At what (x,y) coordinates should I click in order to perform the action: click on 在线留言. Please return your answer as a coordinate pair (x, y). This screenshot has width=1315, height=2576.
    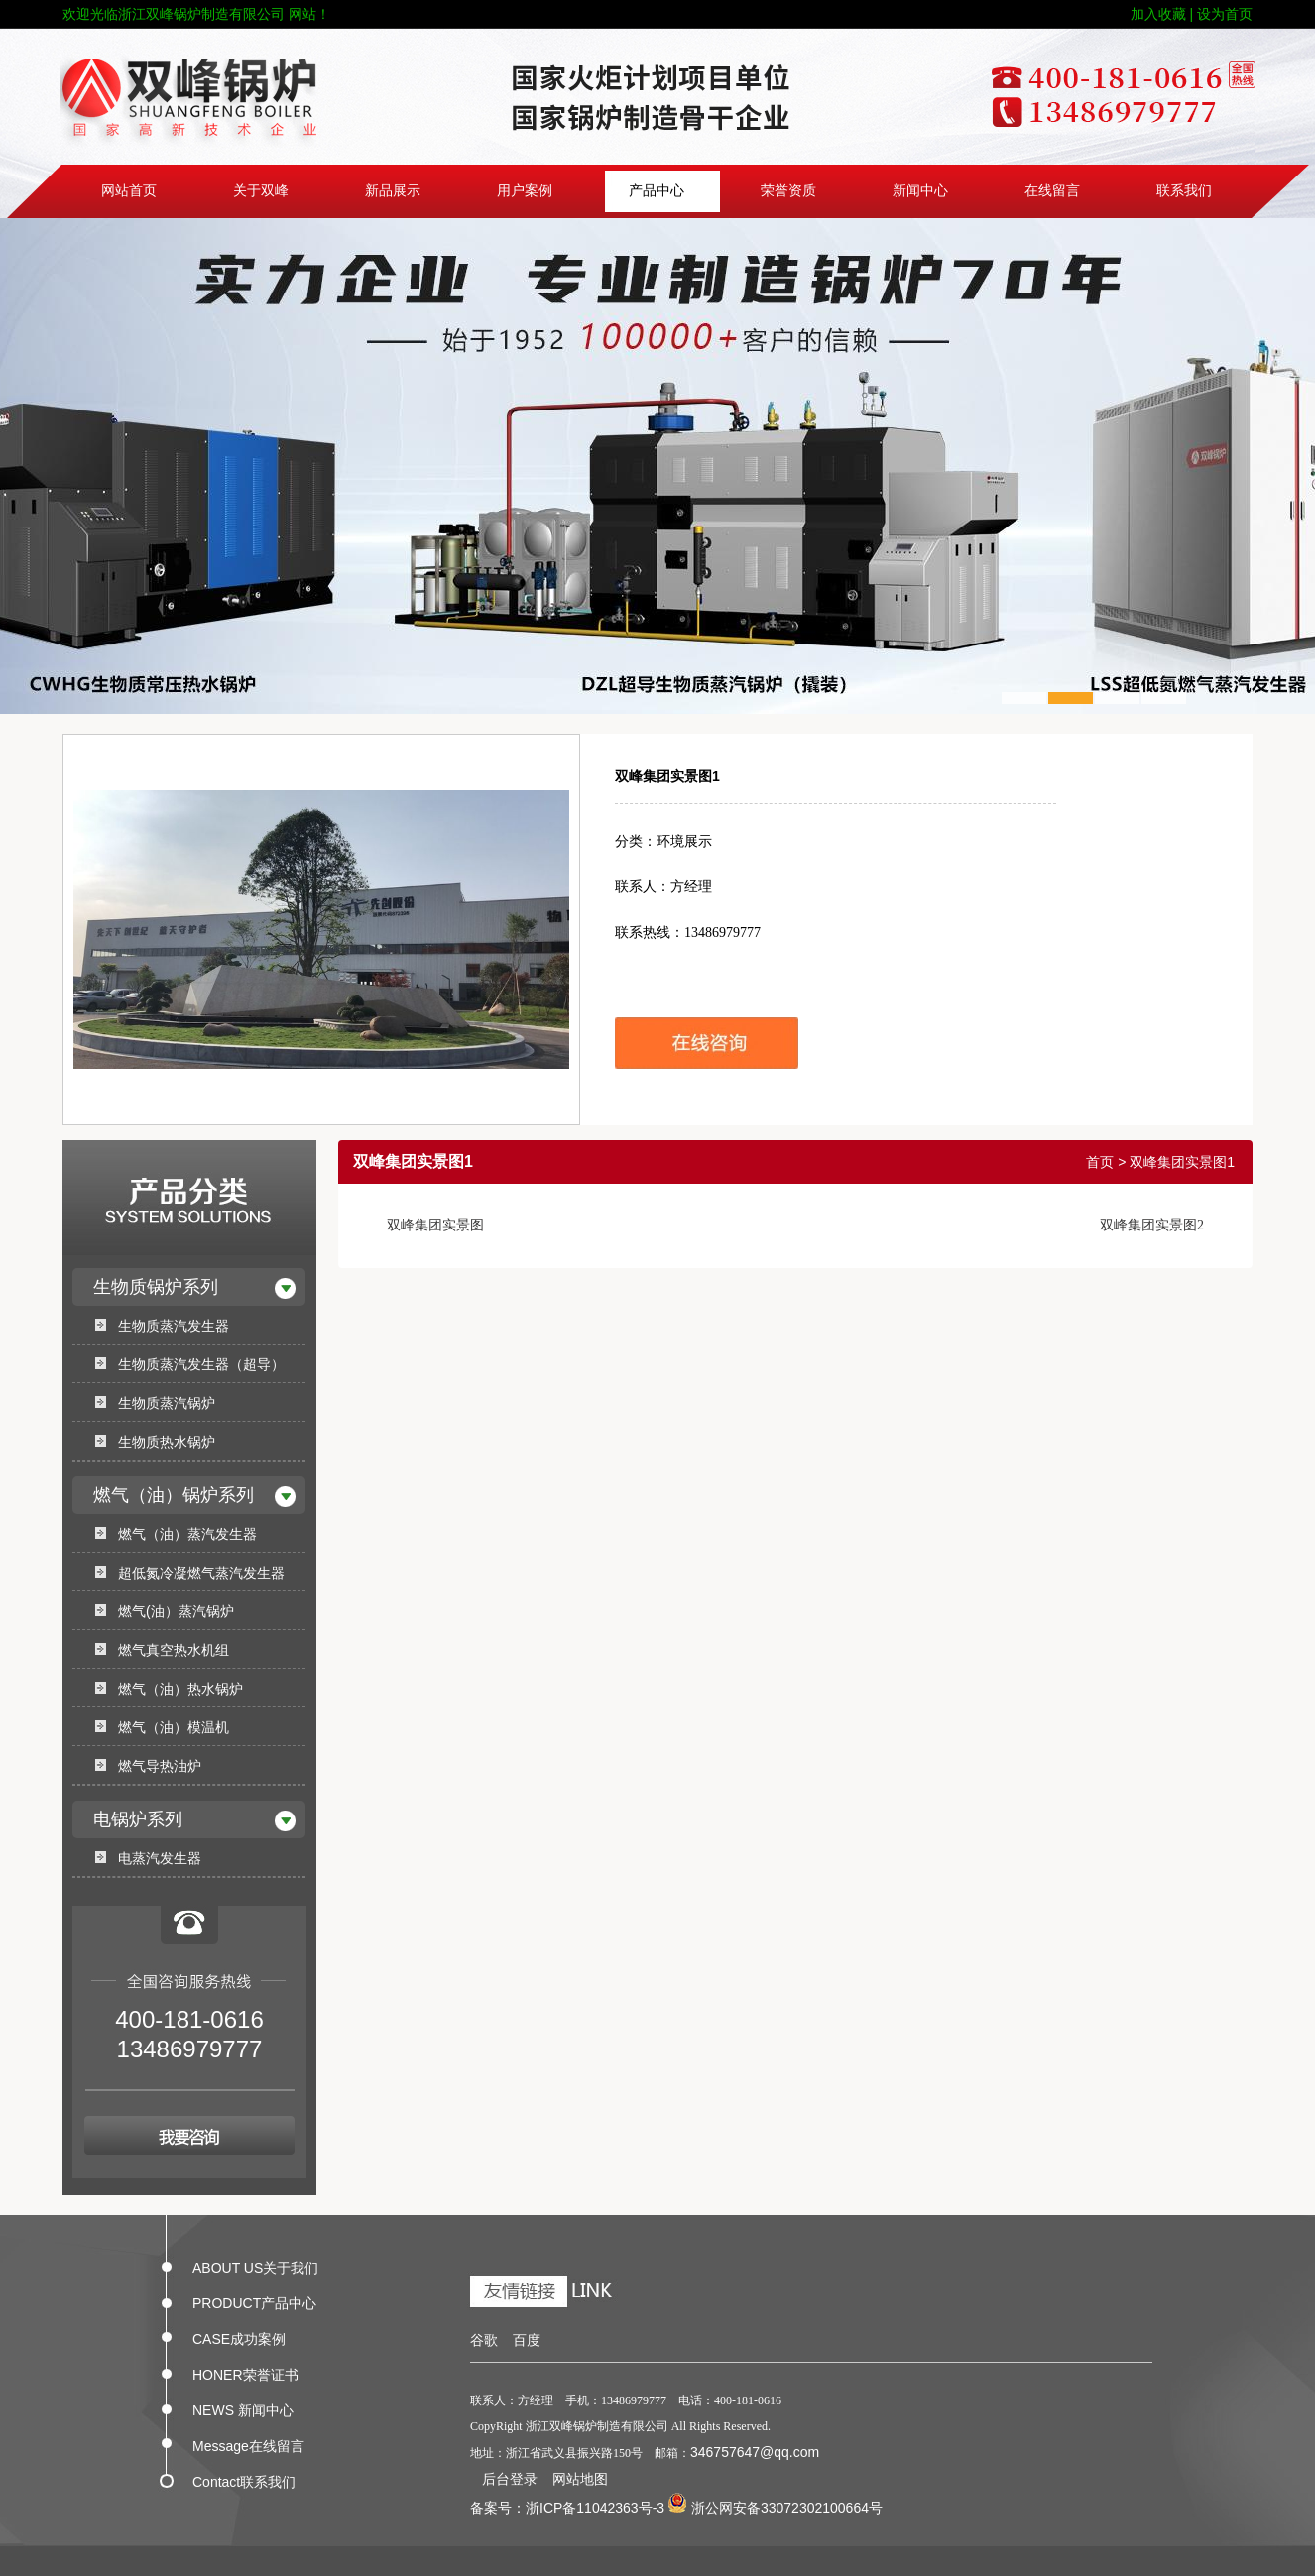
    Looking at the image, I should click on (1052, 190).